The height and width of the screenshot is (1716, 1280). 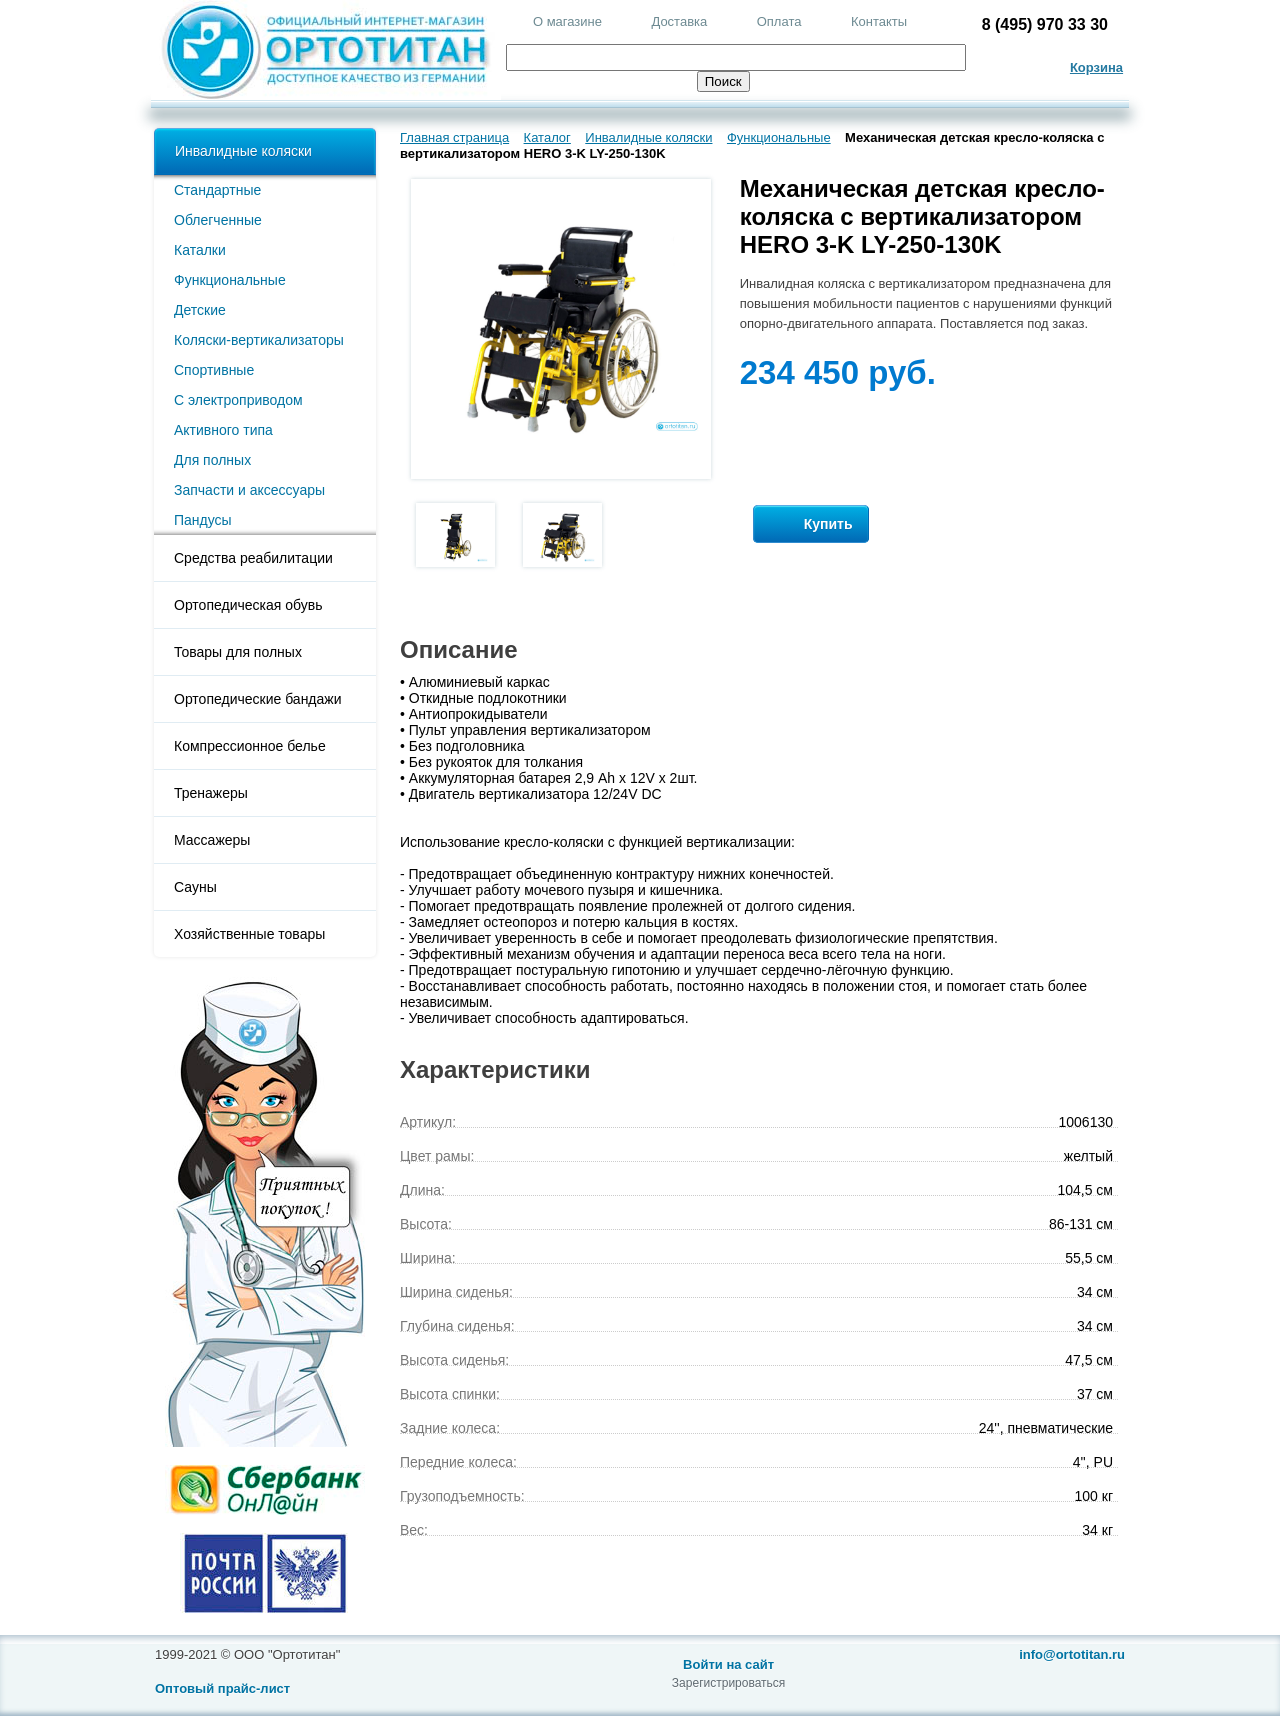 I want to click on Компрессионное белье, so click(x=250, y=746).